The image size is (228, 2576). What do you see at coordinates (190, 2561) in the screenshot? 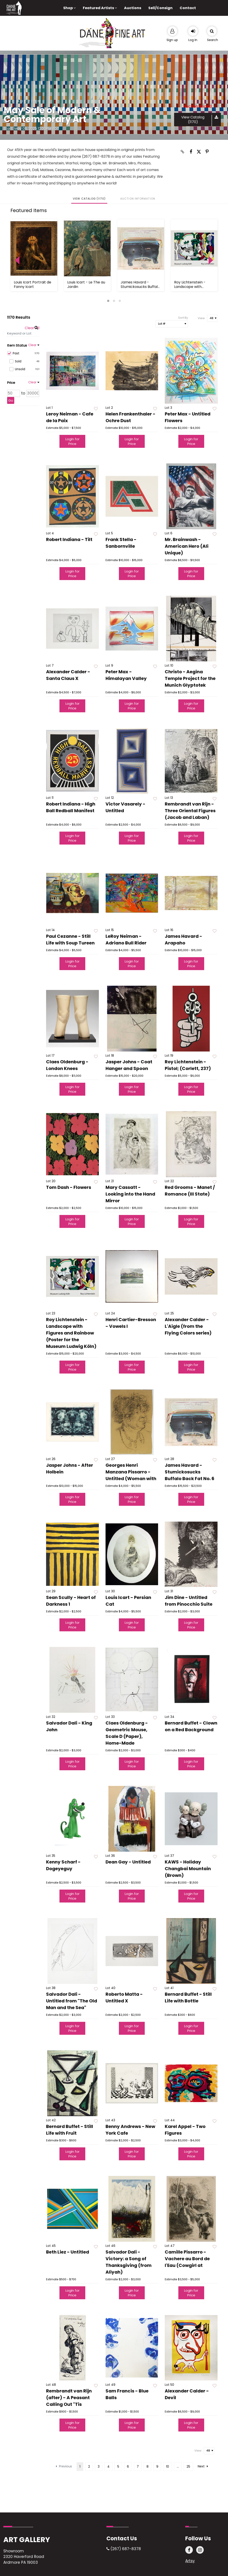
I see `Artsy` at bounding box center [190, 2561].